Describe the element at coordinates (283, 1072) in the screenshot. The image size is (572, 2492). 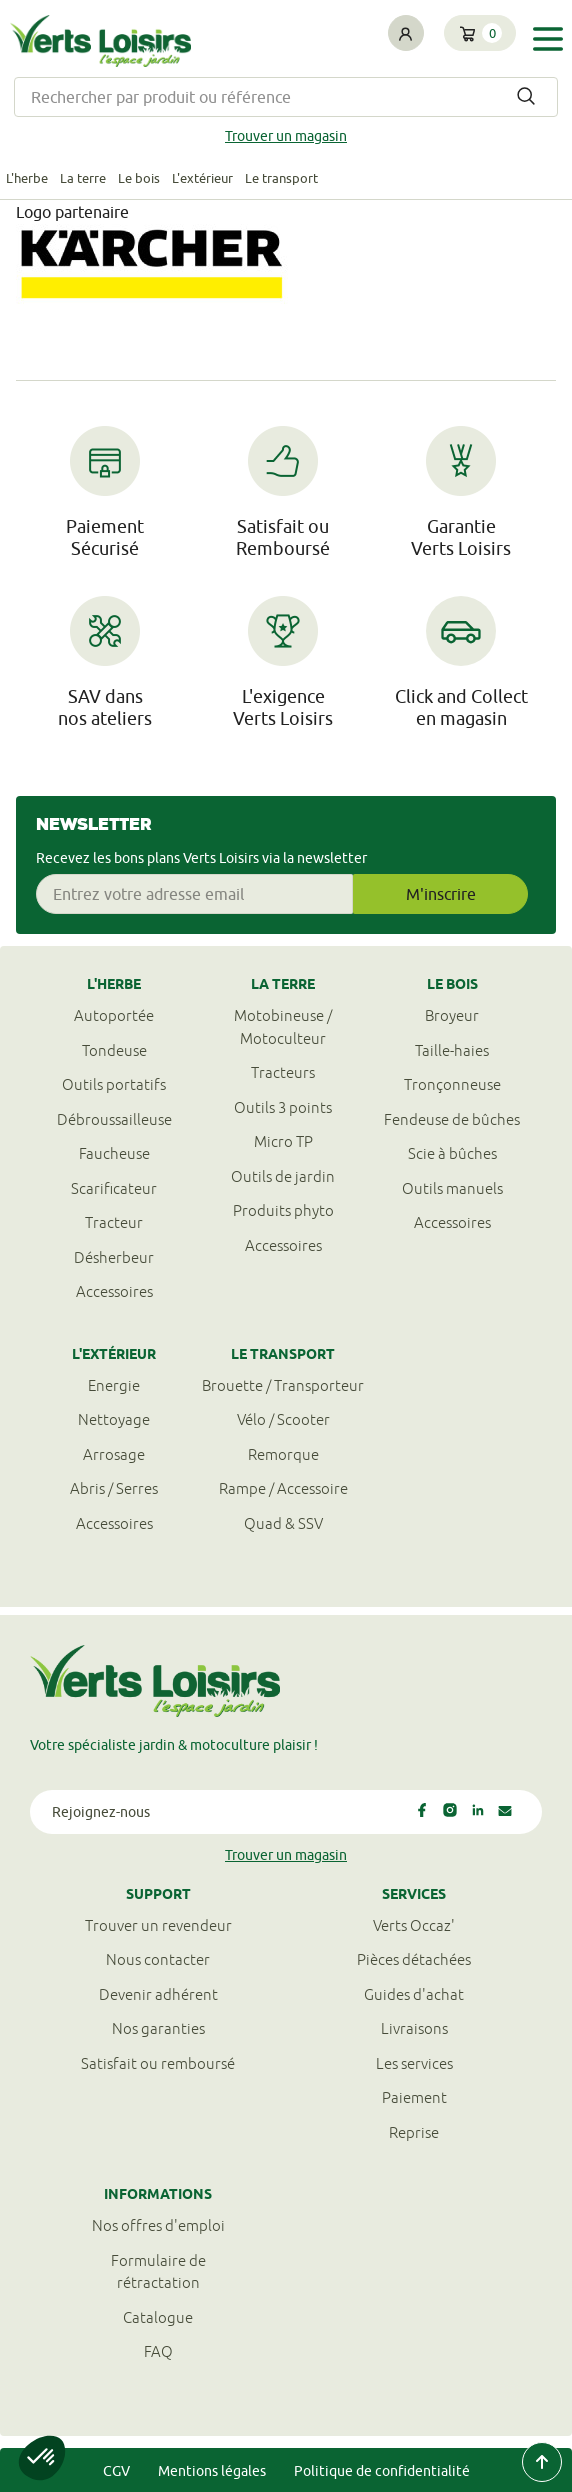
I see `Tracteurs` at that location.